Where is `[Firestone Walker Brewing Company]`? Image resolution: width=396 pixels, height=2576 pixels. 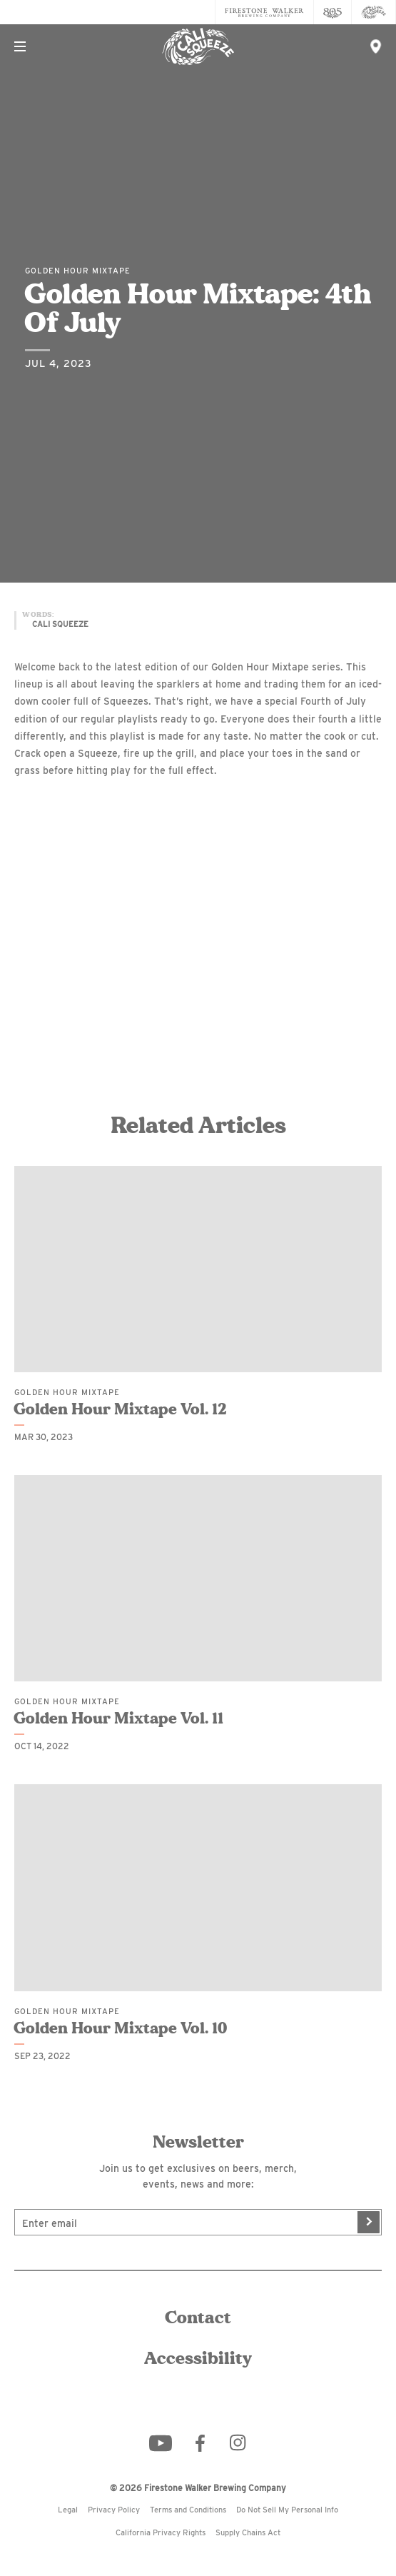 [Firestone Walker Brewing Company] is located at coordinates (264, 12).